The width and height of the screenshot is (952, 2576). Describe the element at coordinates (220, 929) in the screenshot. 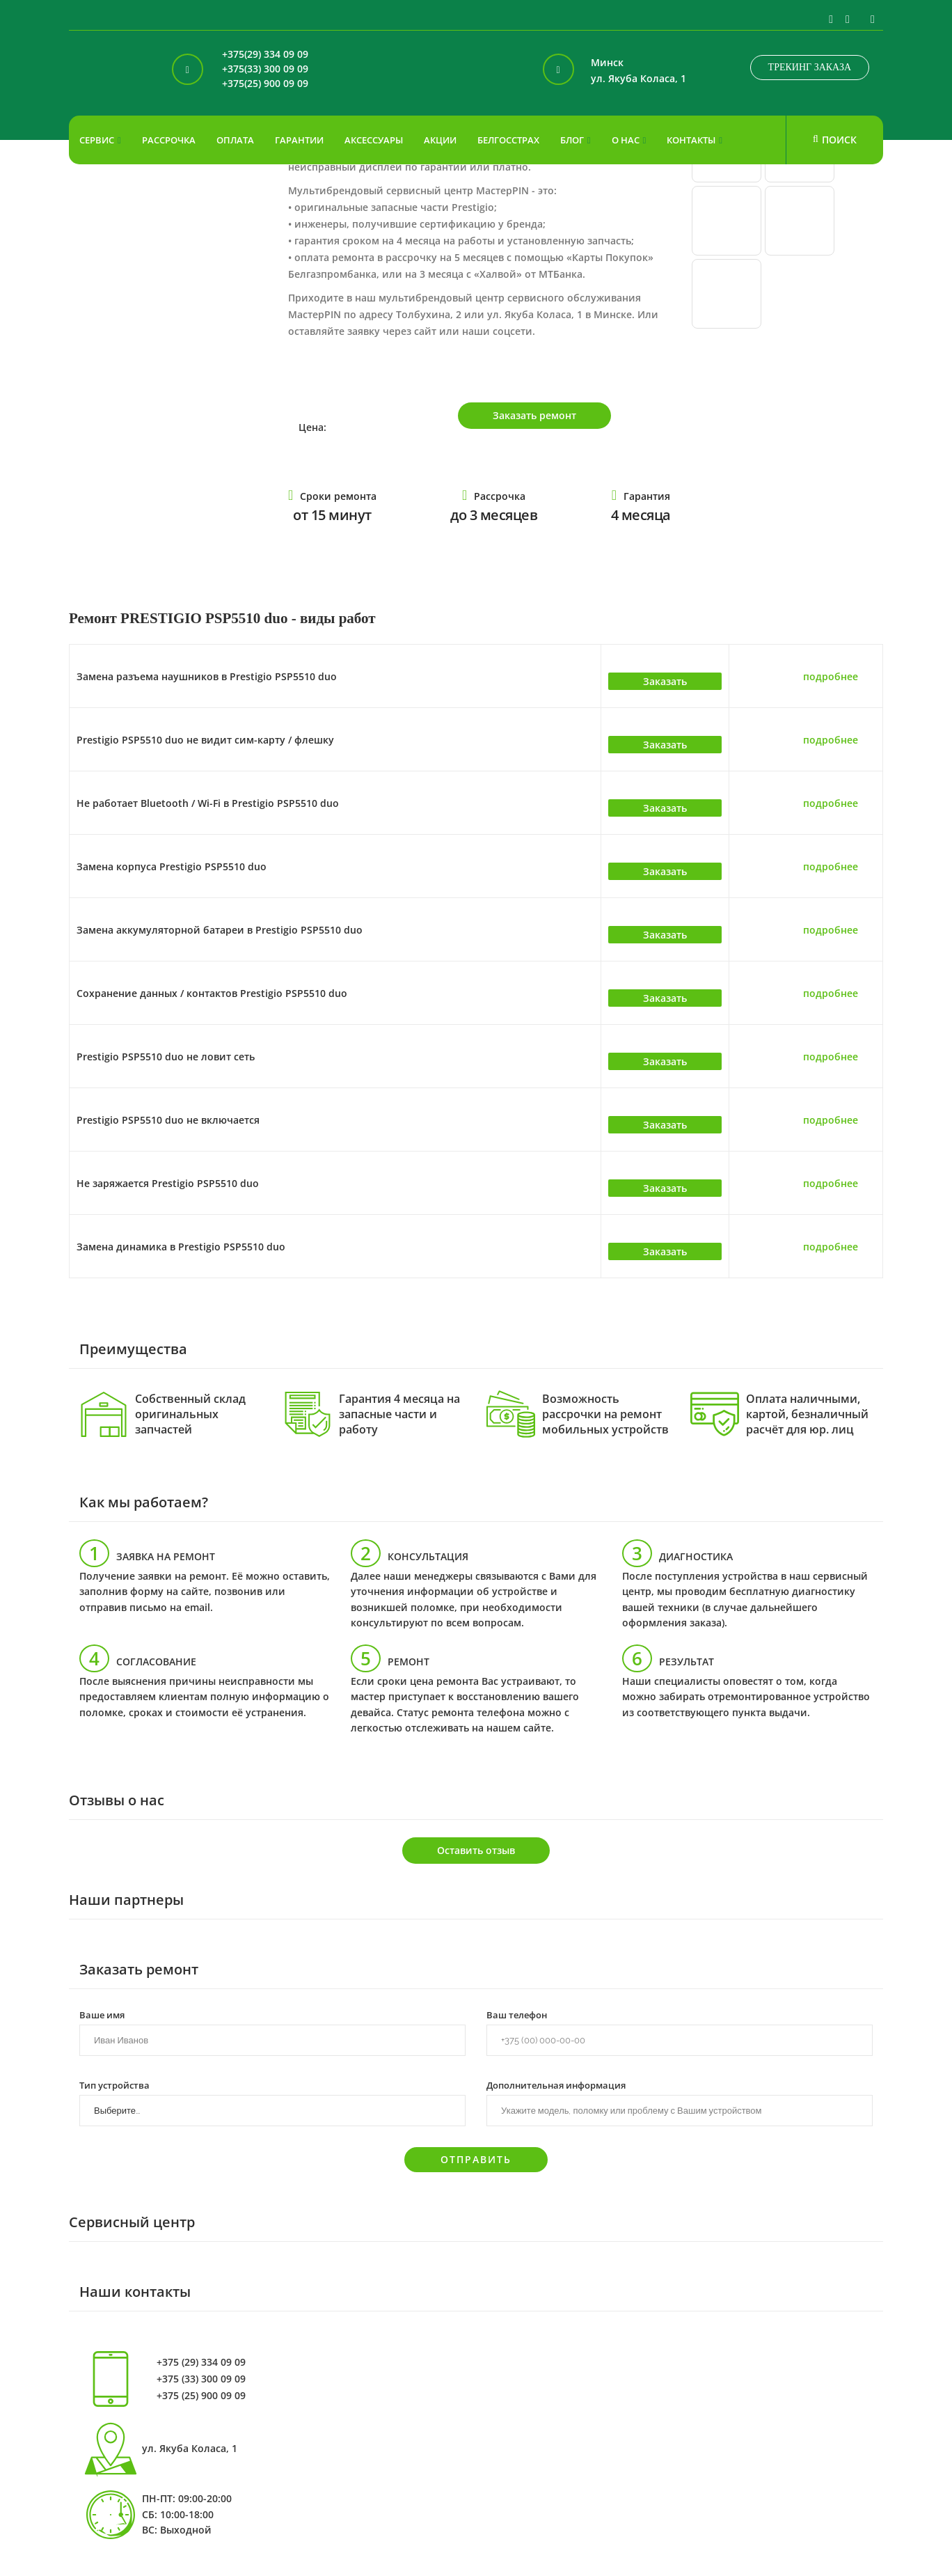

I see `Замена аккумуляторной батареи в Prestigio PSP5510 duo` at that location.